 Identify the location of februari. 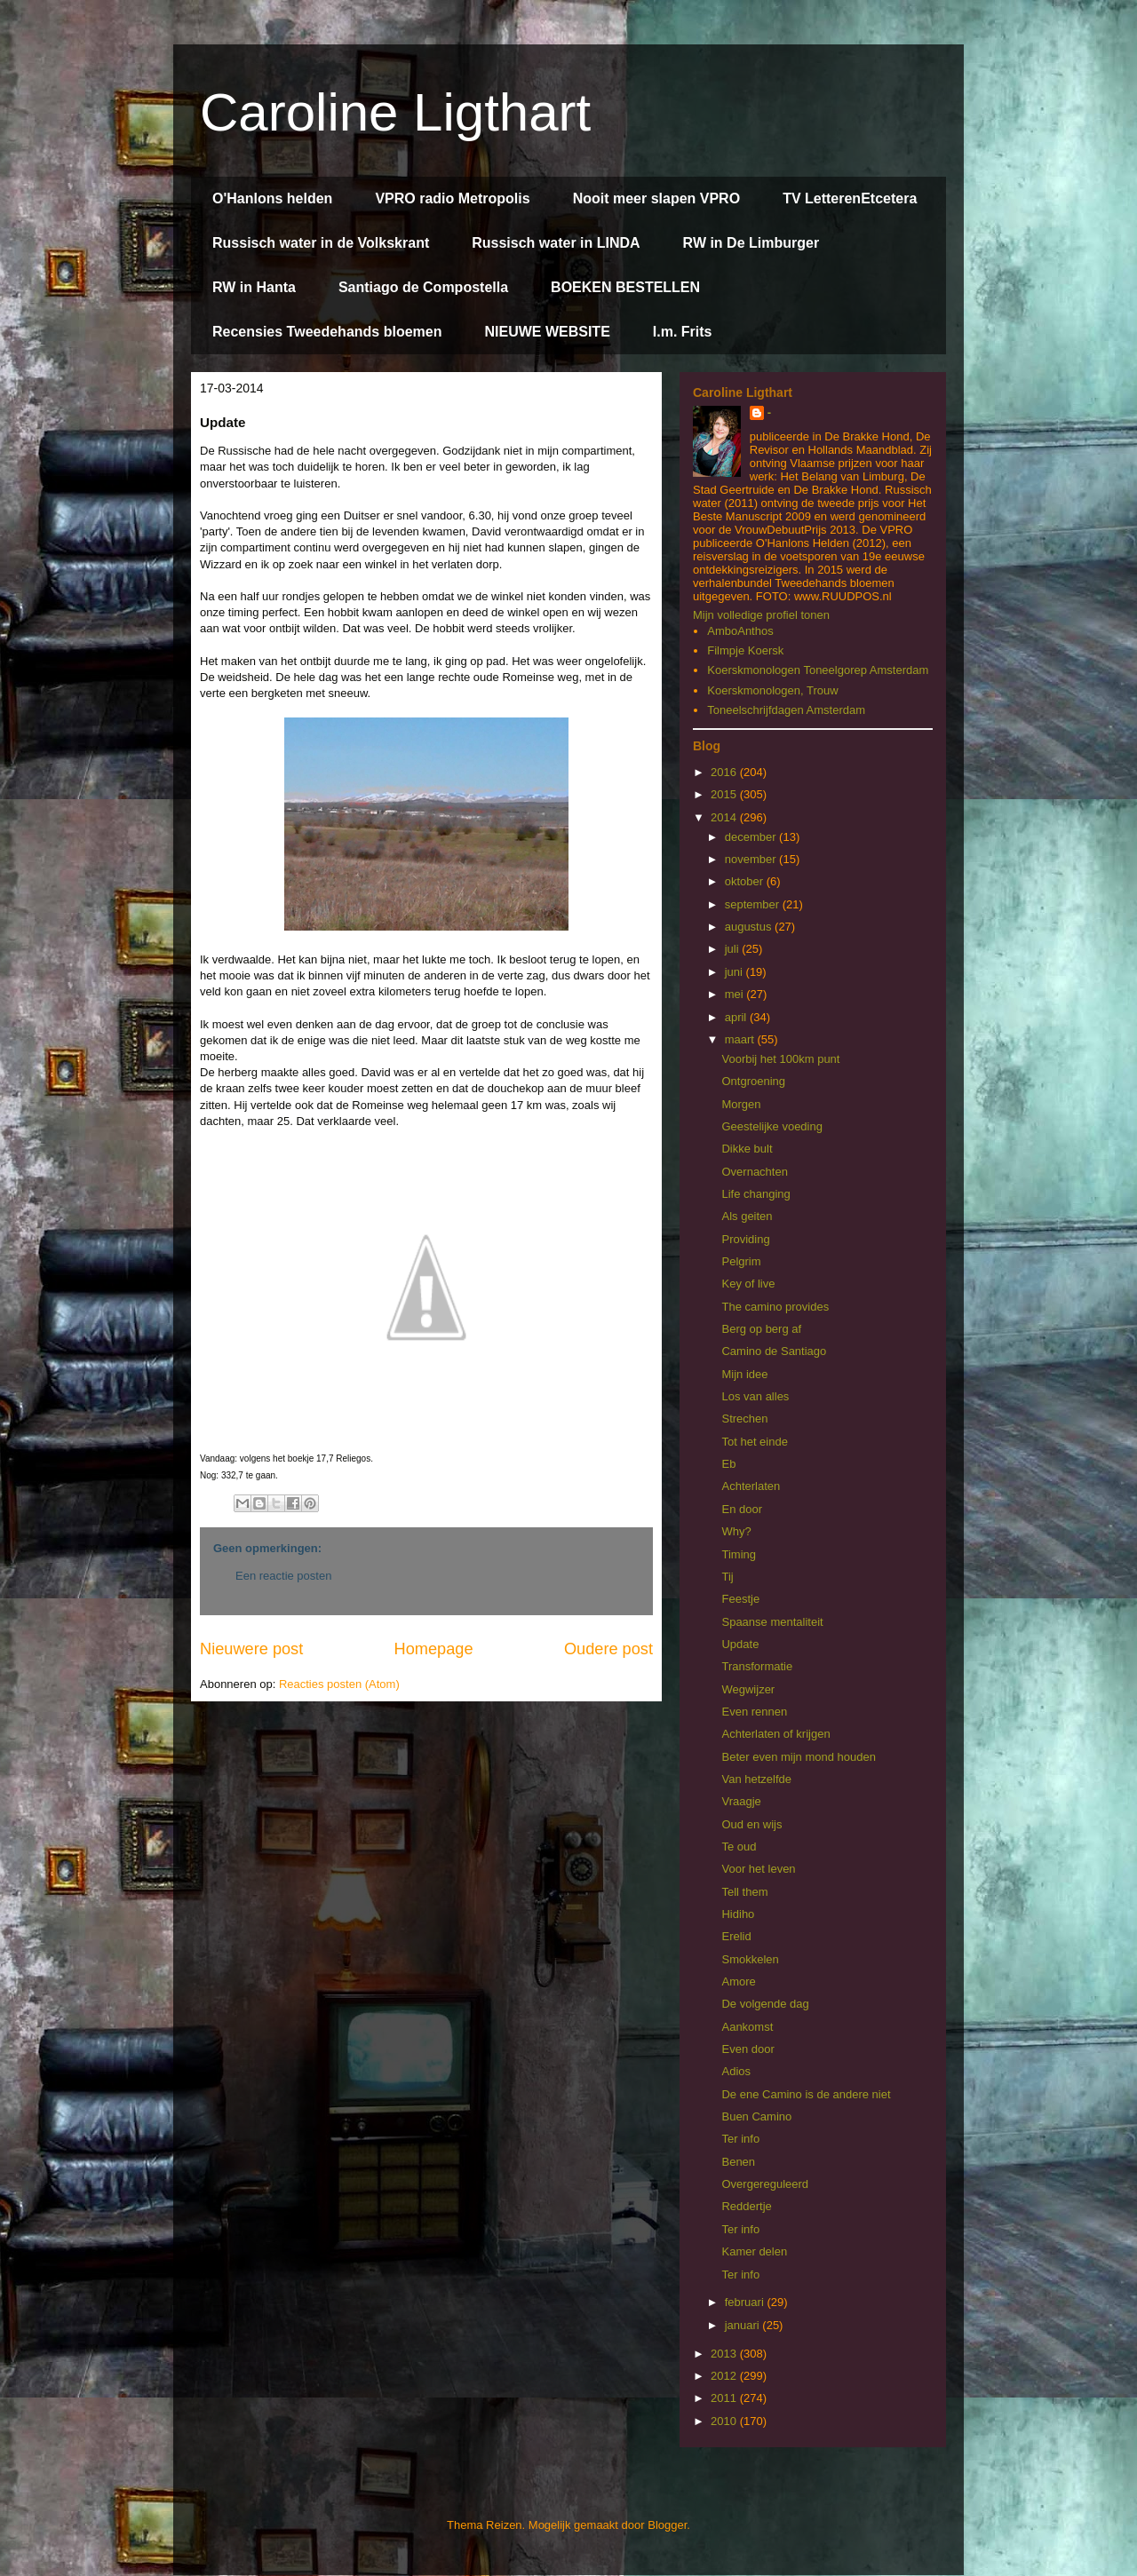
(746, 2302).